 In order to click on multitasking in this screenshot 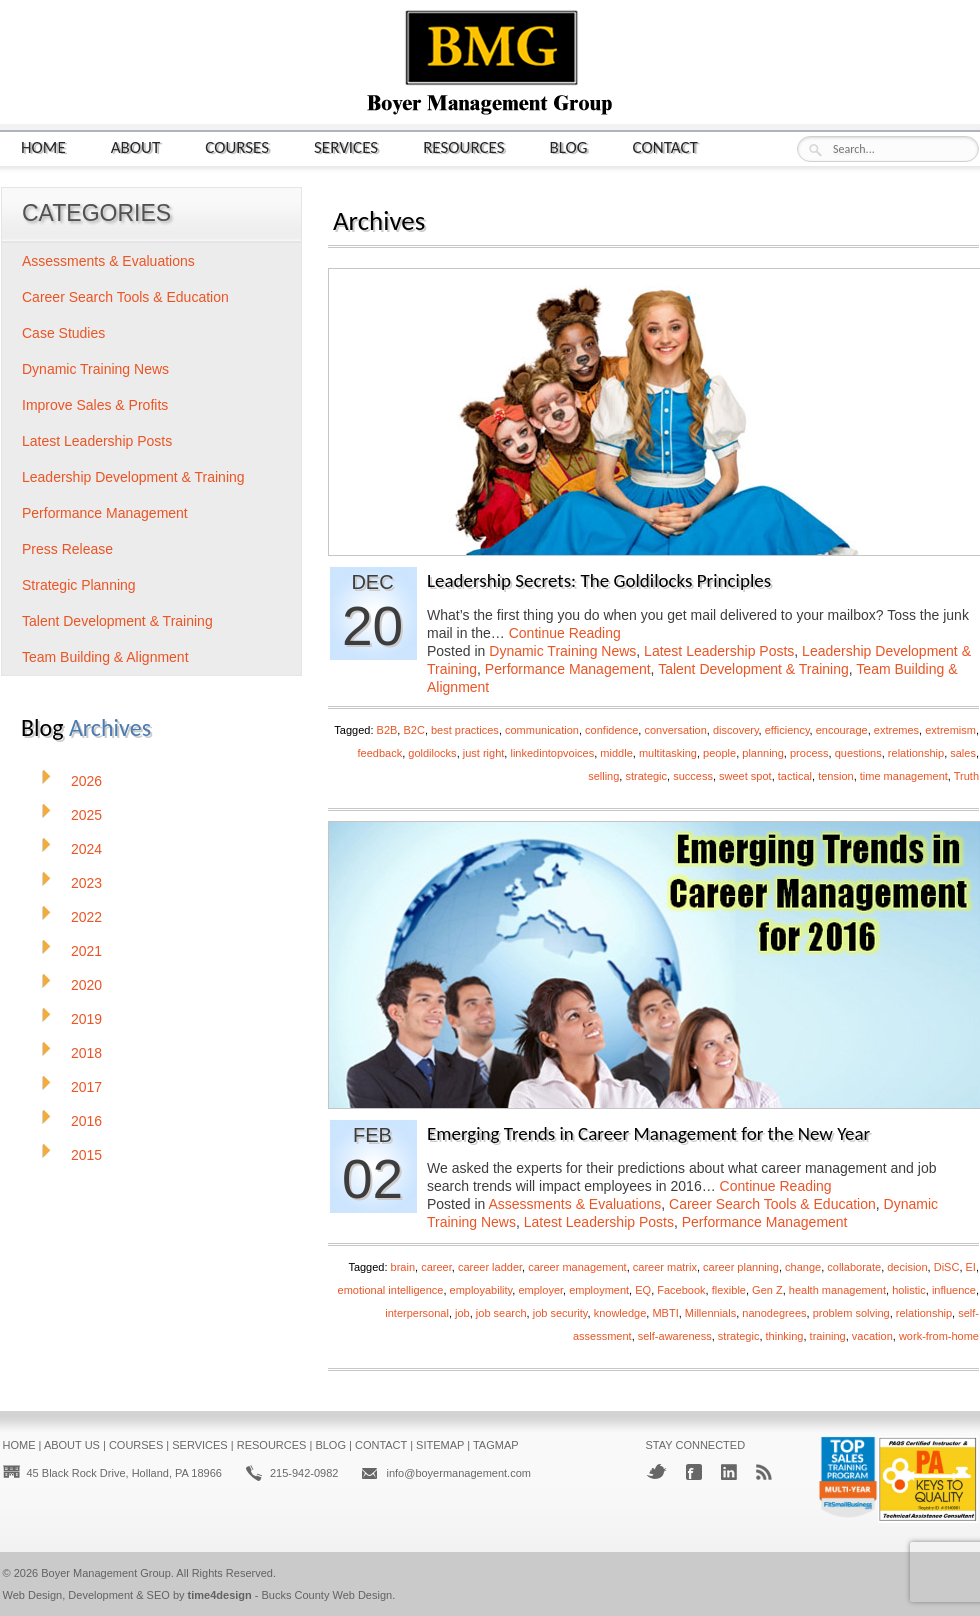, I will do `click(668, 753)`.